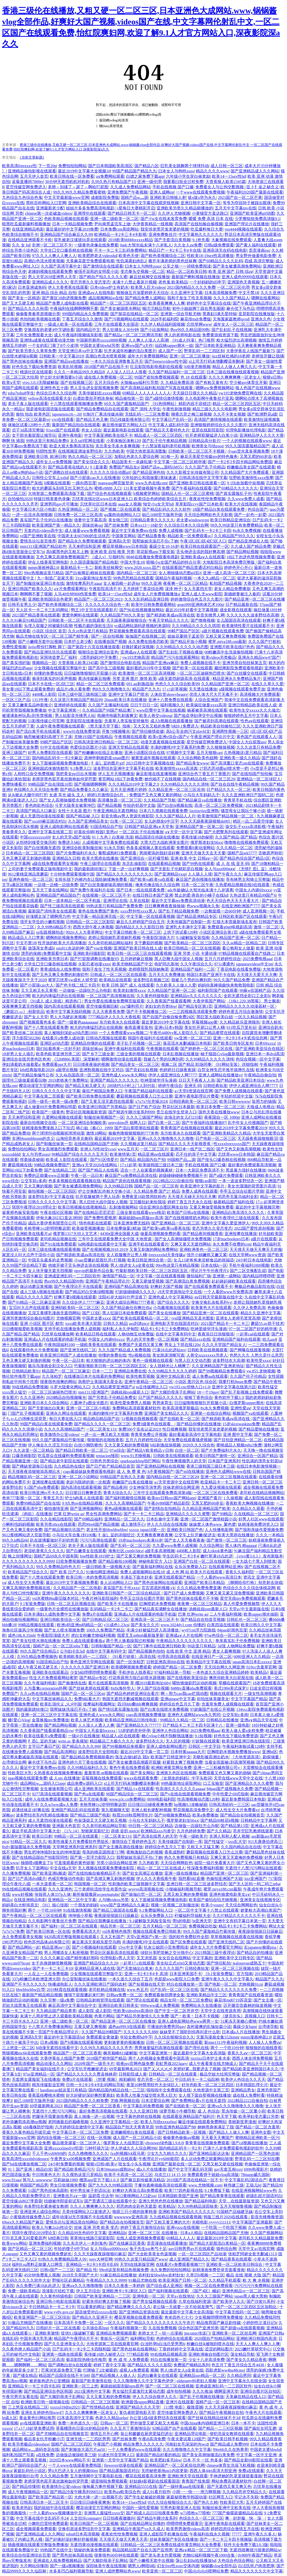 The image size is (287, 2576). Describe the element at coordinates (140, 922) in the screenshot. I see `麻豆久久婷婷国产综合五月` at that location.